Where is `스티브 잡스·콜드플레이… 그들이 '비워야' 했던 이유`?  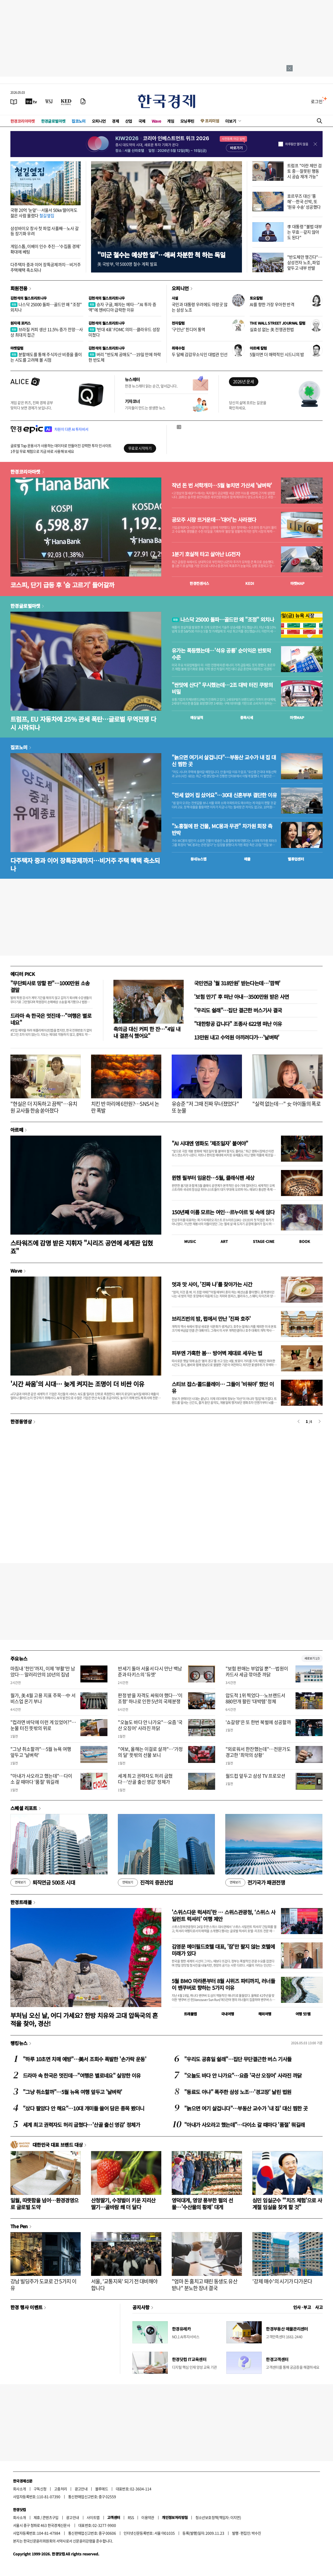
스티브 잡스·콜드플레이… 그들이 '비워야' 했던 이유 is located at coordinates (223, 1387).